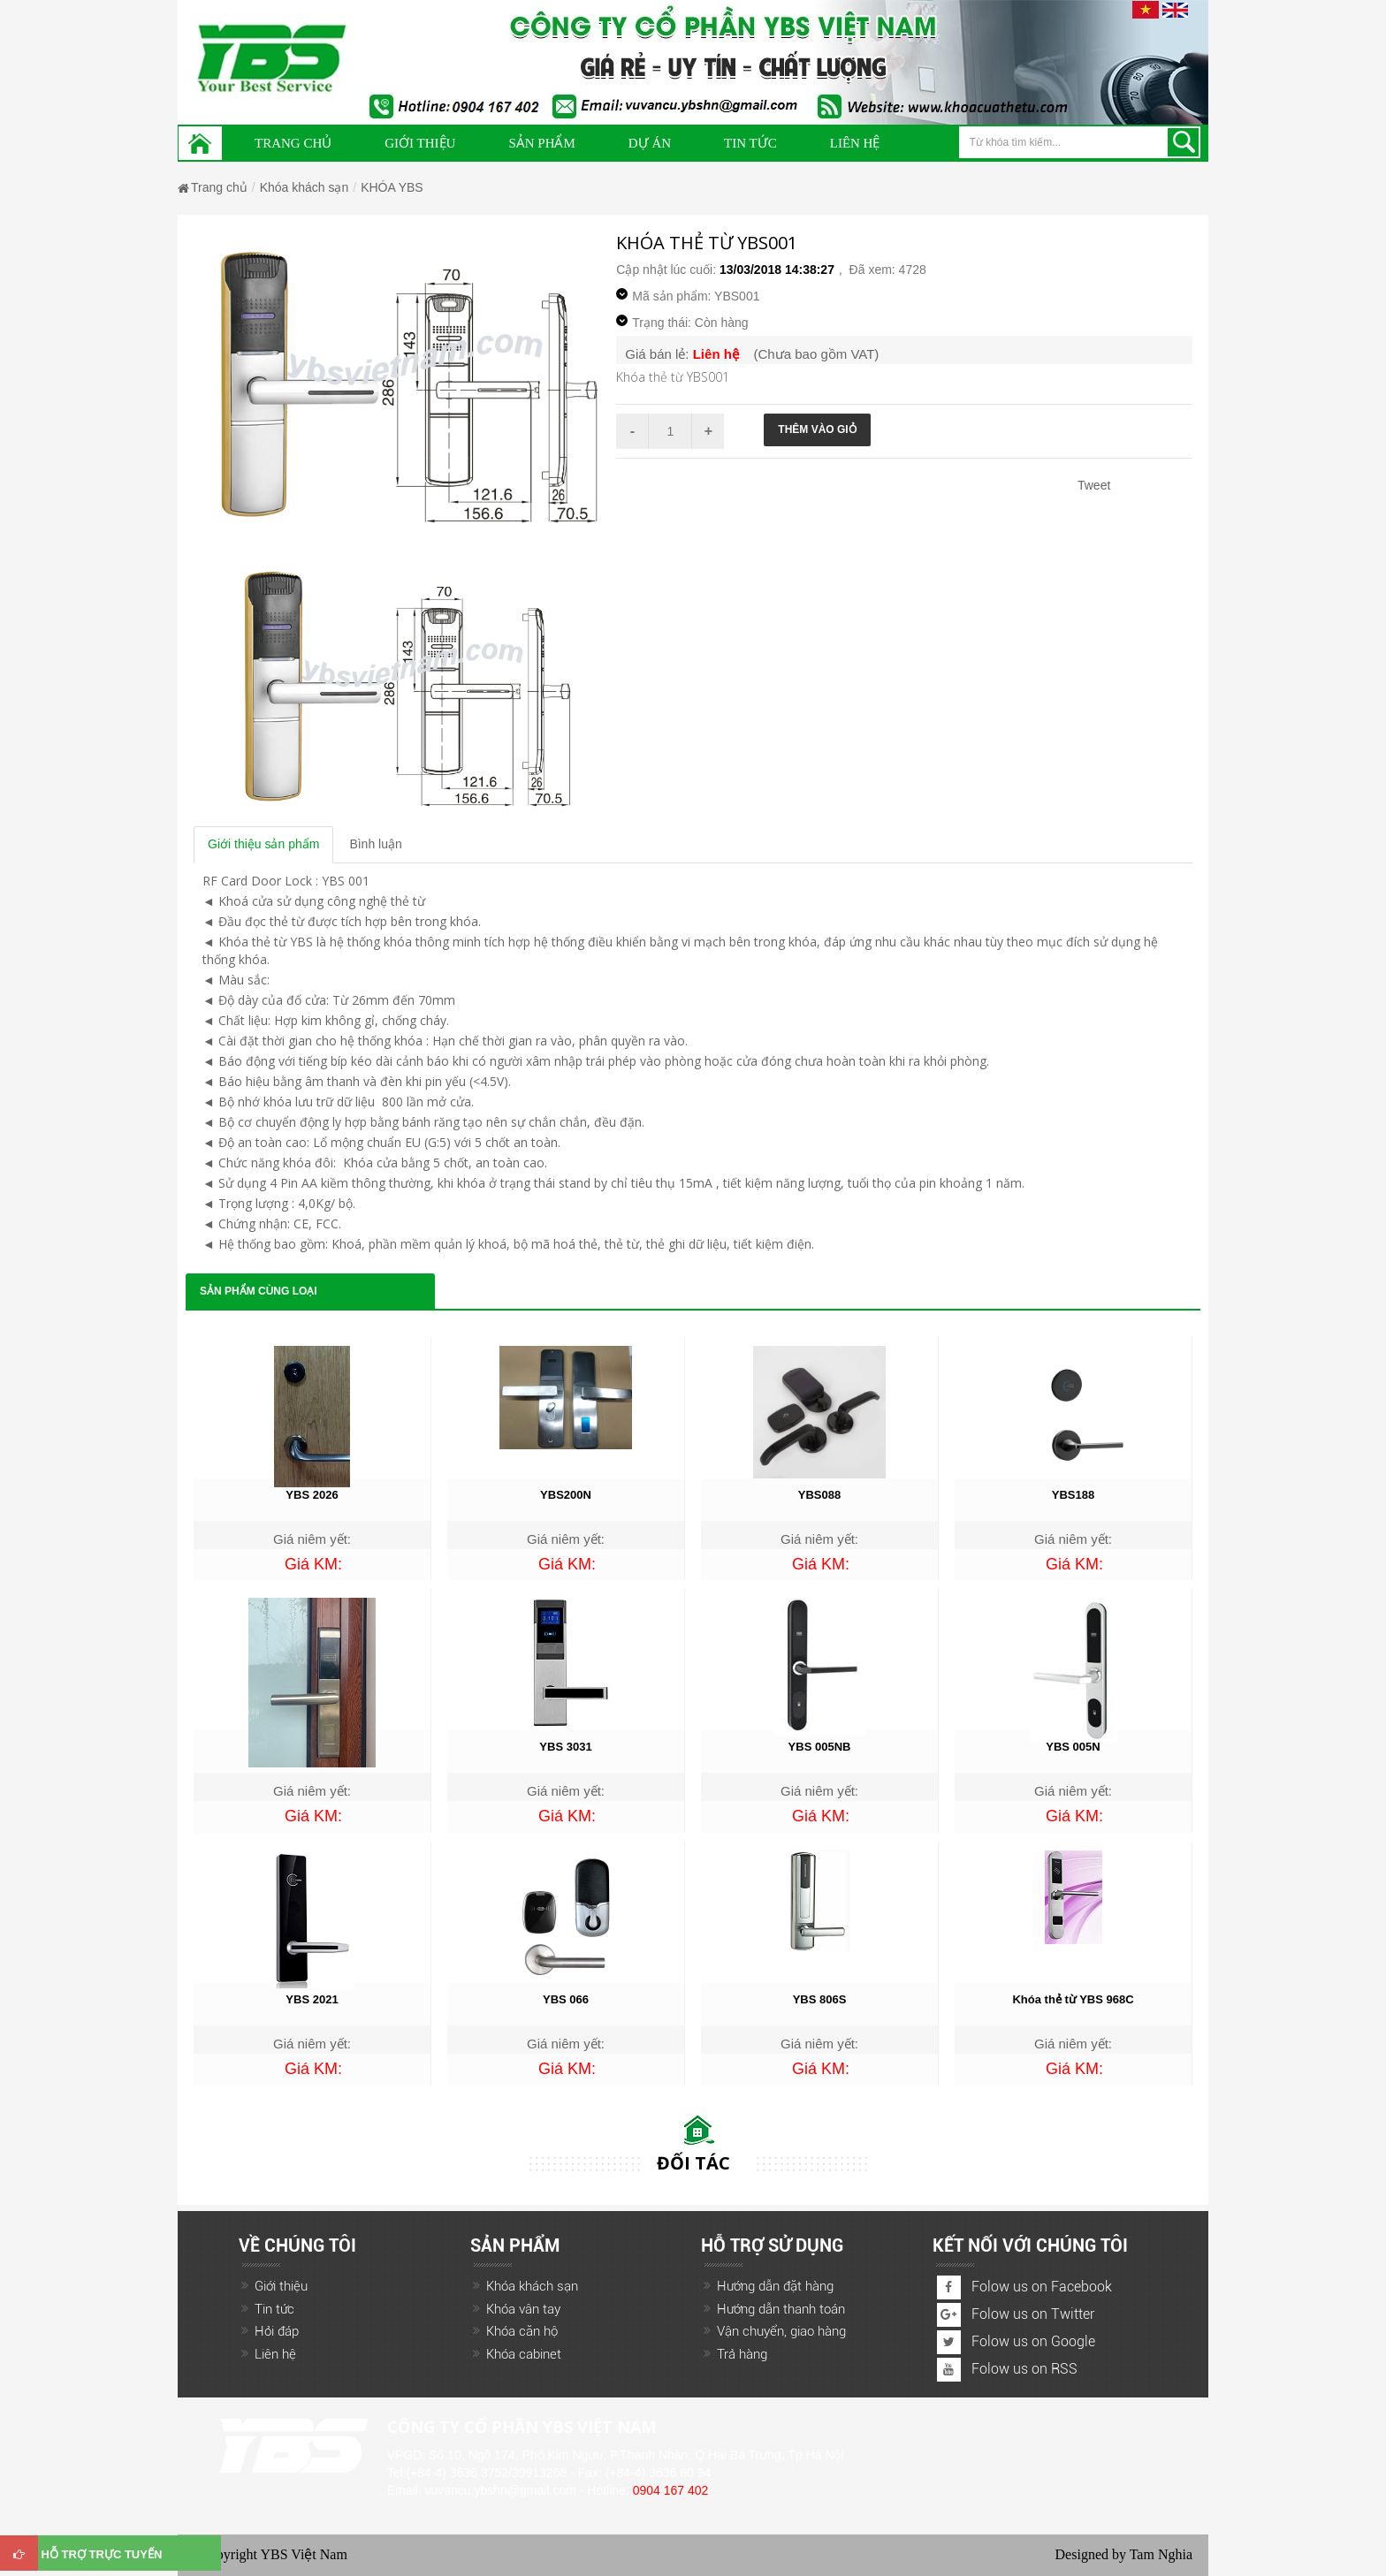 Image resolution: width=1386 pixels, height=2576 pixels. I want to click on YBS188, so click(1073, 1494).